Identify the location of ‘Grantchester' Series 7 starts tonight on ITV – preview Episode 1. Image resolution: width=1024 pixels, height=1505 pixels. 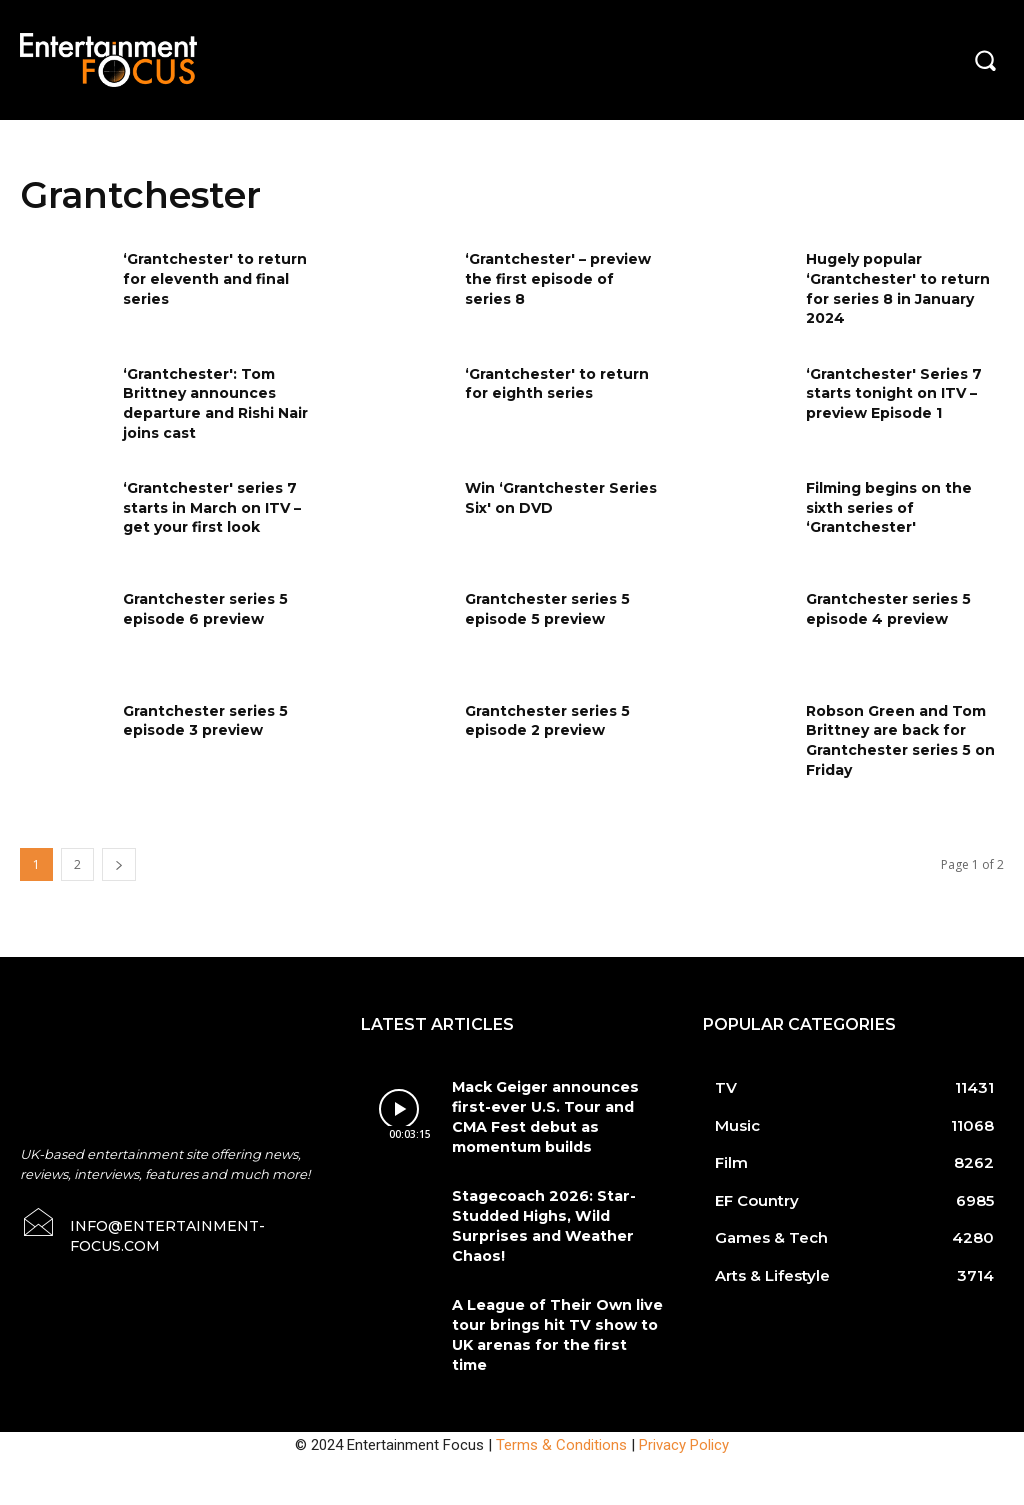
(894, 393).